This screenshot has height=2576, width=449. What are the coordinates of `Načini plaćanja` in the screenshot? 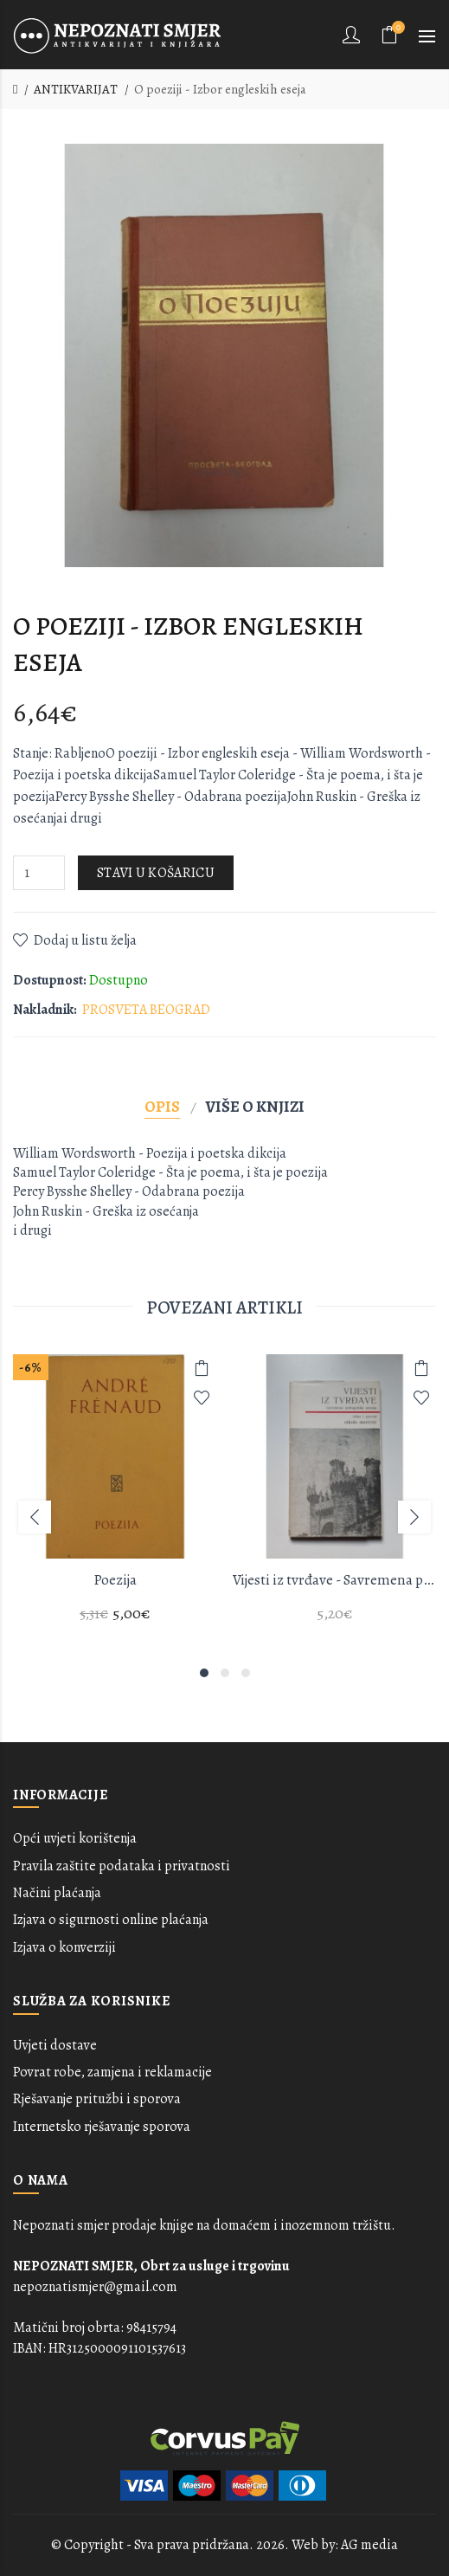 It's located at (57, 1892).